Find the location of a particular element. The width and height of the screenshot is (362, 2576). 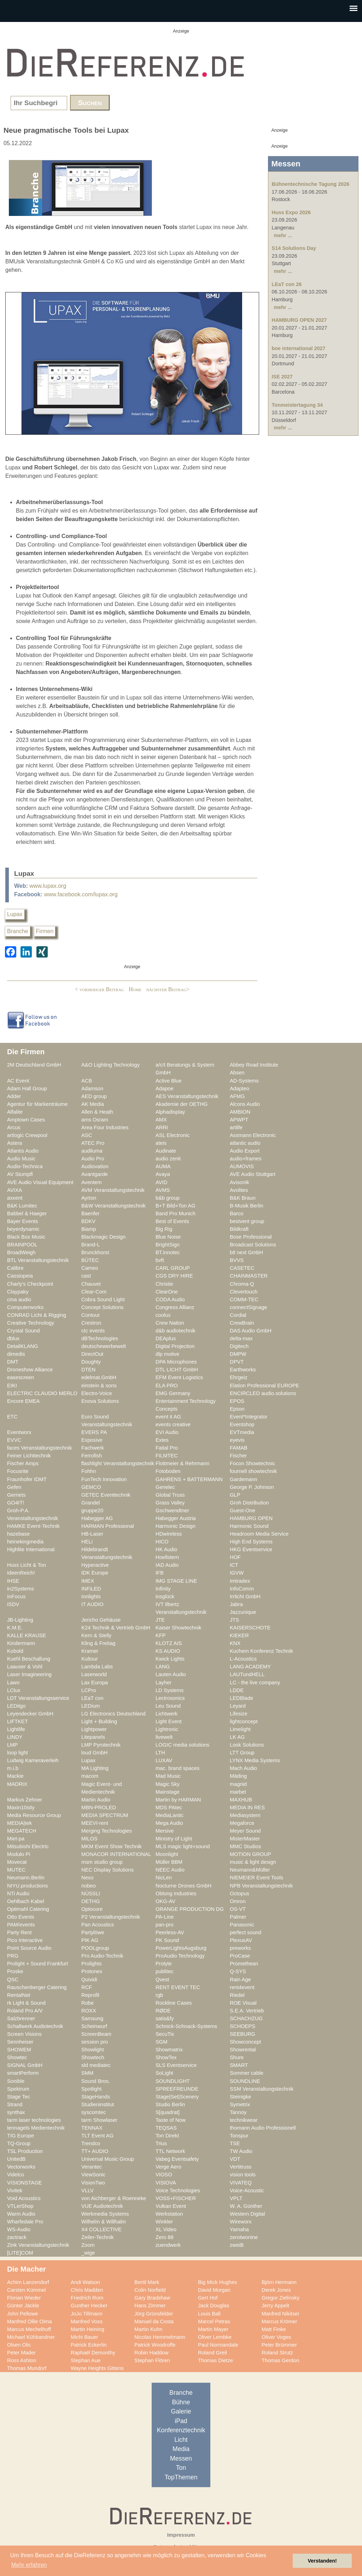

POOLgroup is located at coordinates (95, 1948).